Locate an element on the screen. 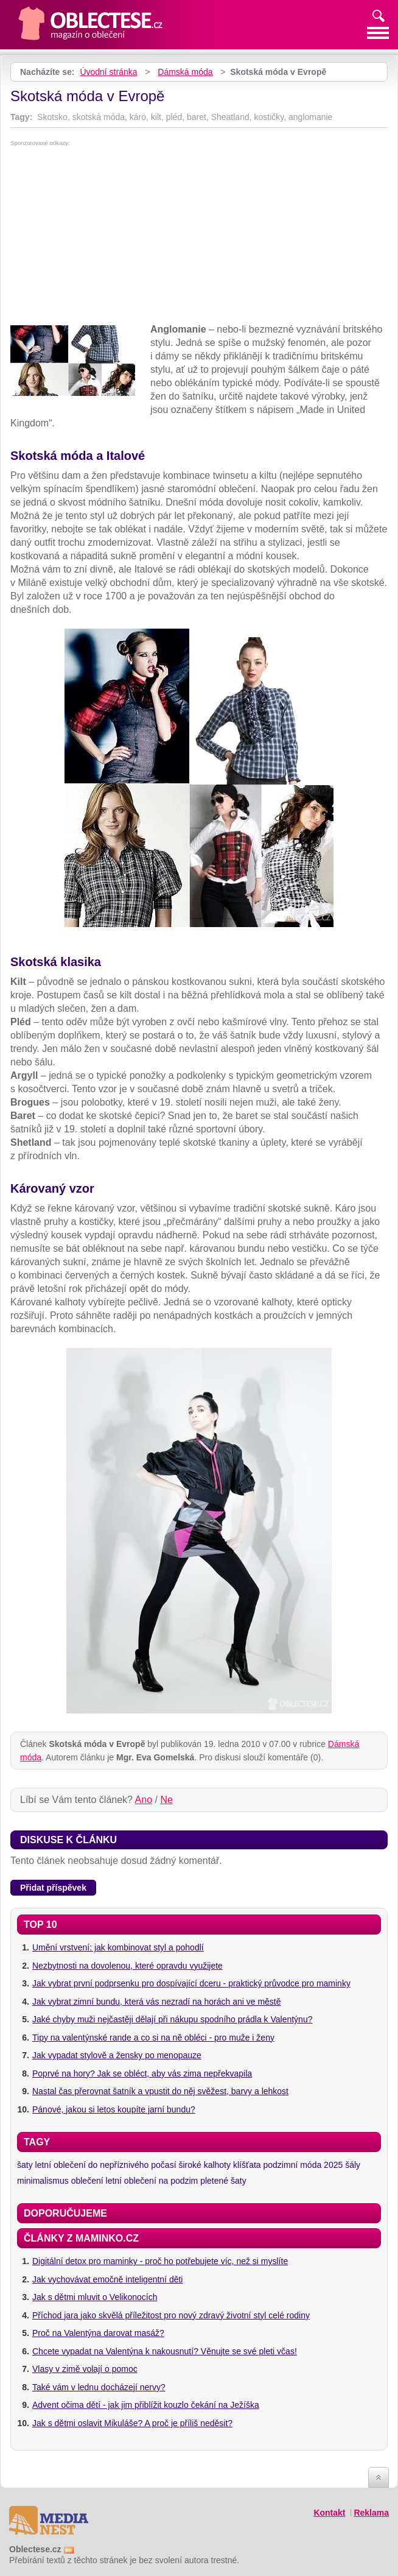 The width and height of the screenshot is (398, 2576). šaty is located at coordinates (25, 2165).